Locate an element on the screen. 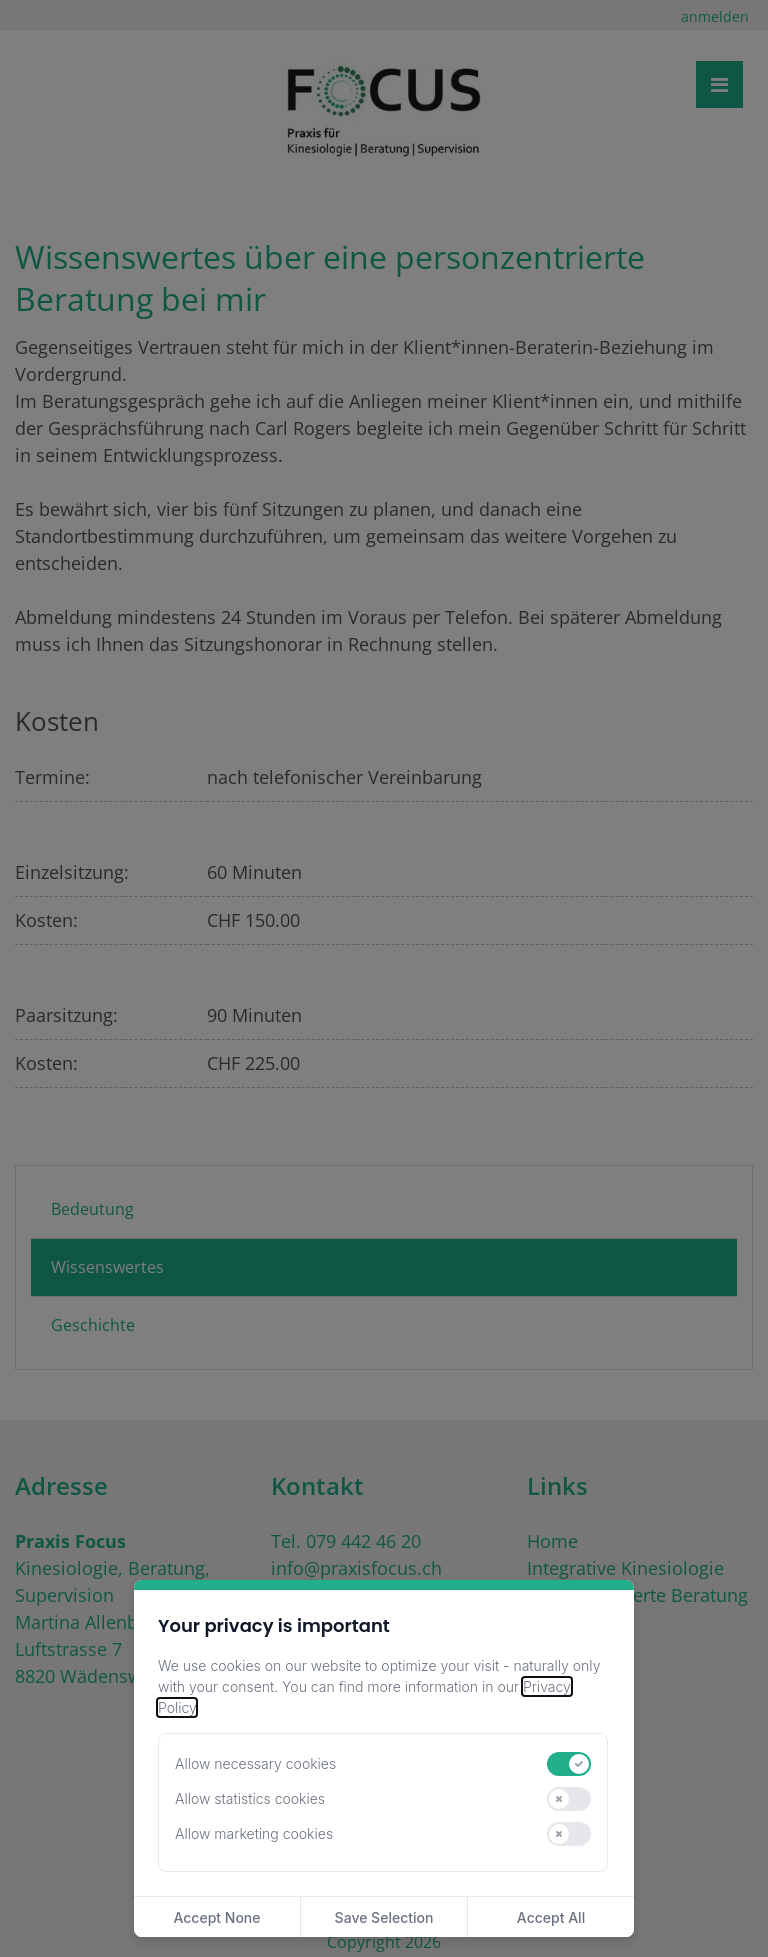 The image size is (768, 1957). Allow statistics cookies is located at coordinates (250, 1798).